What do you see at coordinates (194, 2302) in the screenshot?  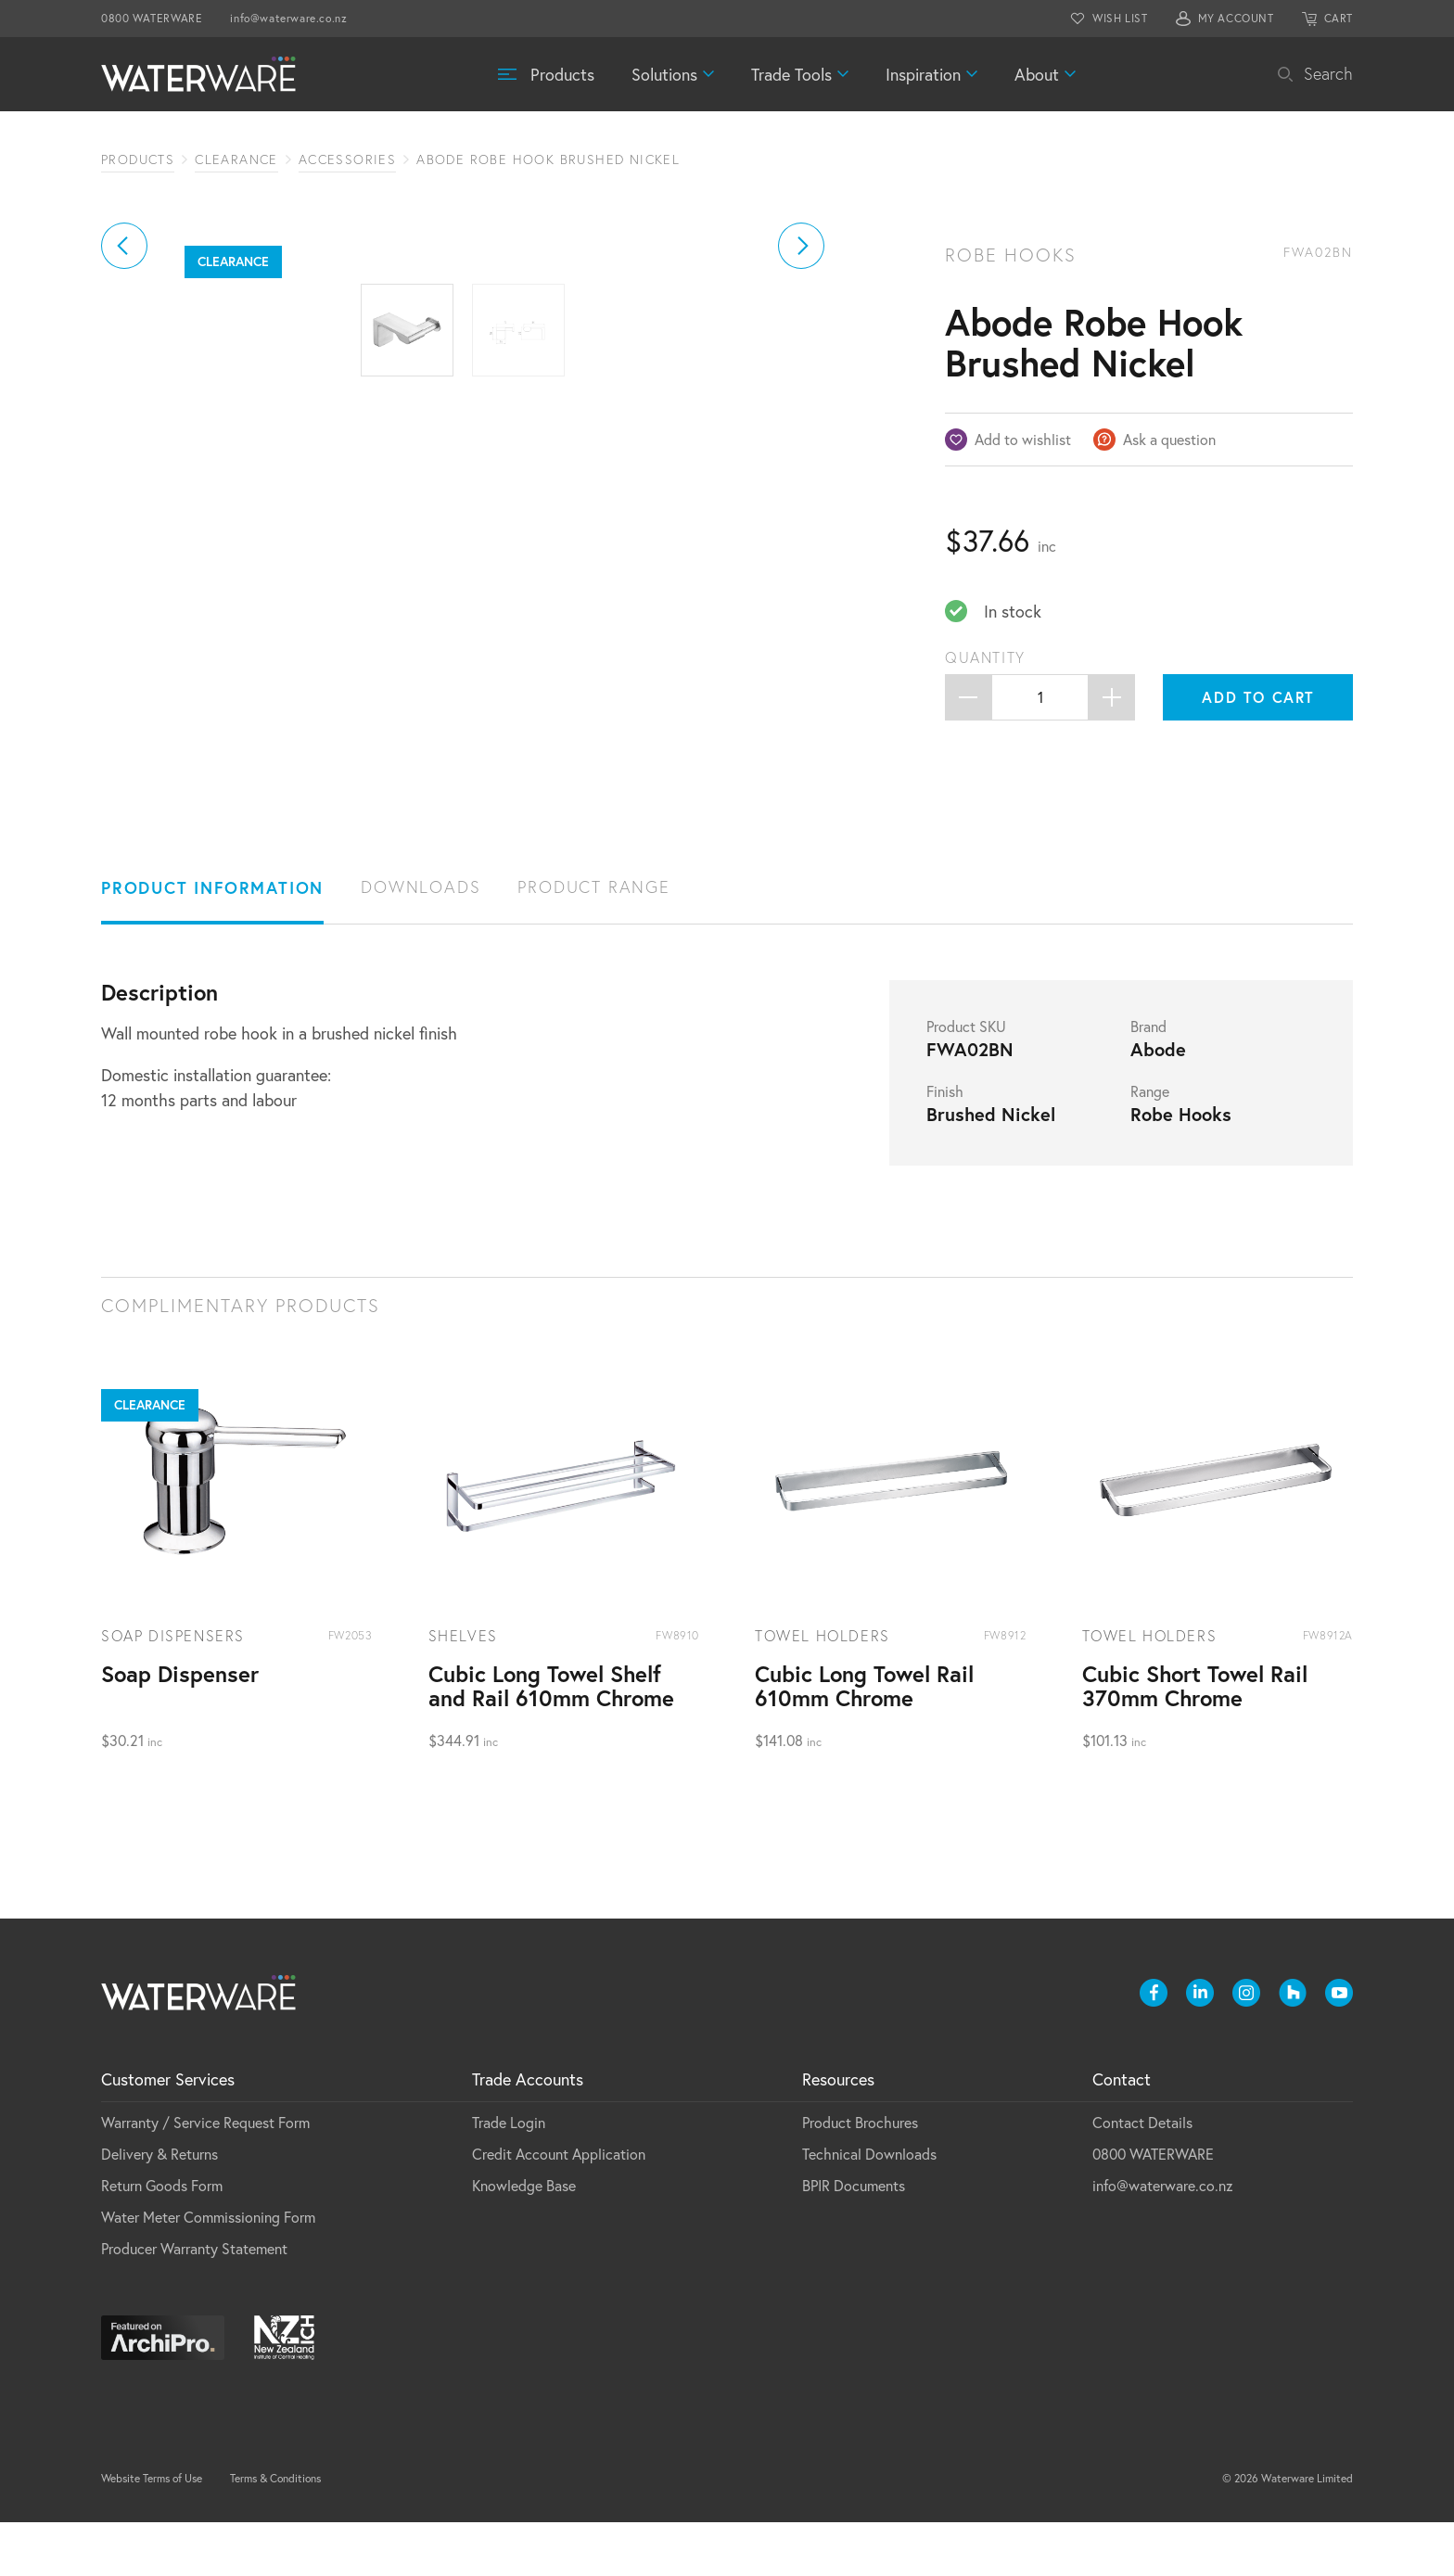 I see `Producer Warranty Statement` at bounding box center [194, 2302].